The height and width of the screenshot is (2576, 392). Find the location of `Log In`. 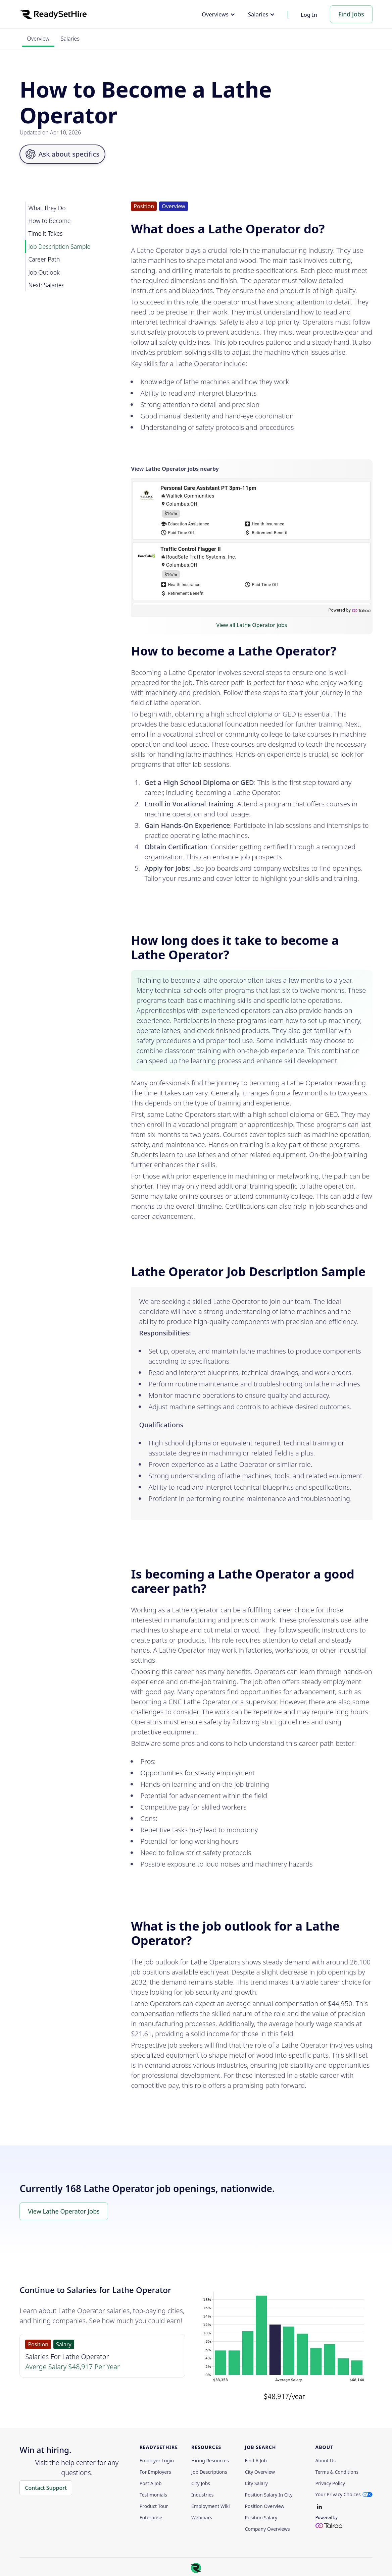

Log In is located at coordinates (309, 14).